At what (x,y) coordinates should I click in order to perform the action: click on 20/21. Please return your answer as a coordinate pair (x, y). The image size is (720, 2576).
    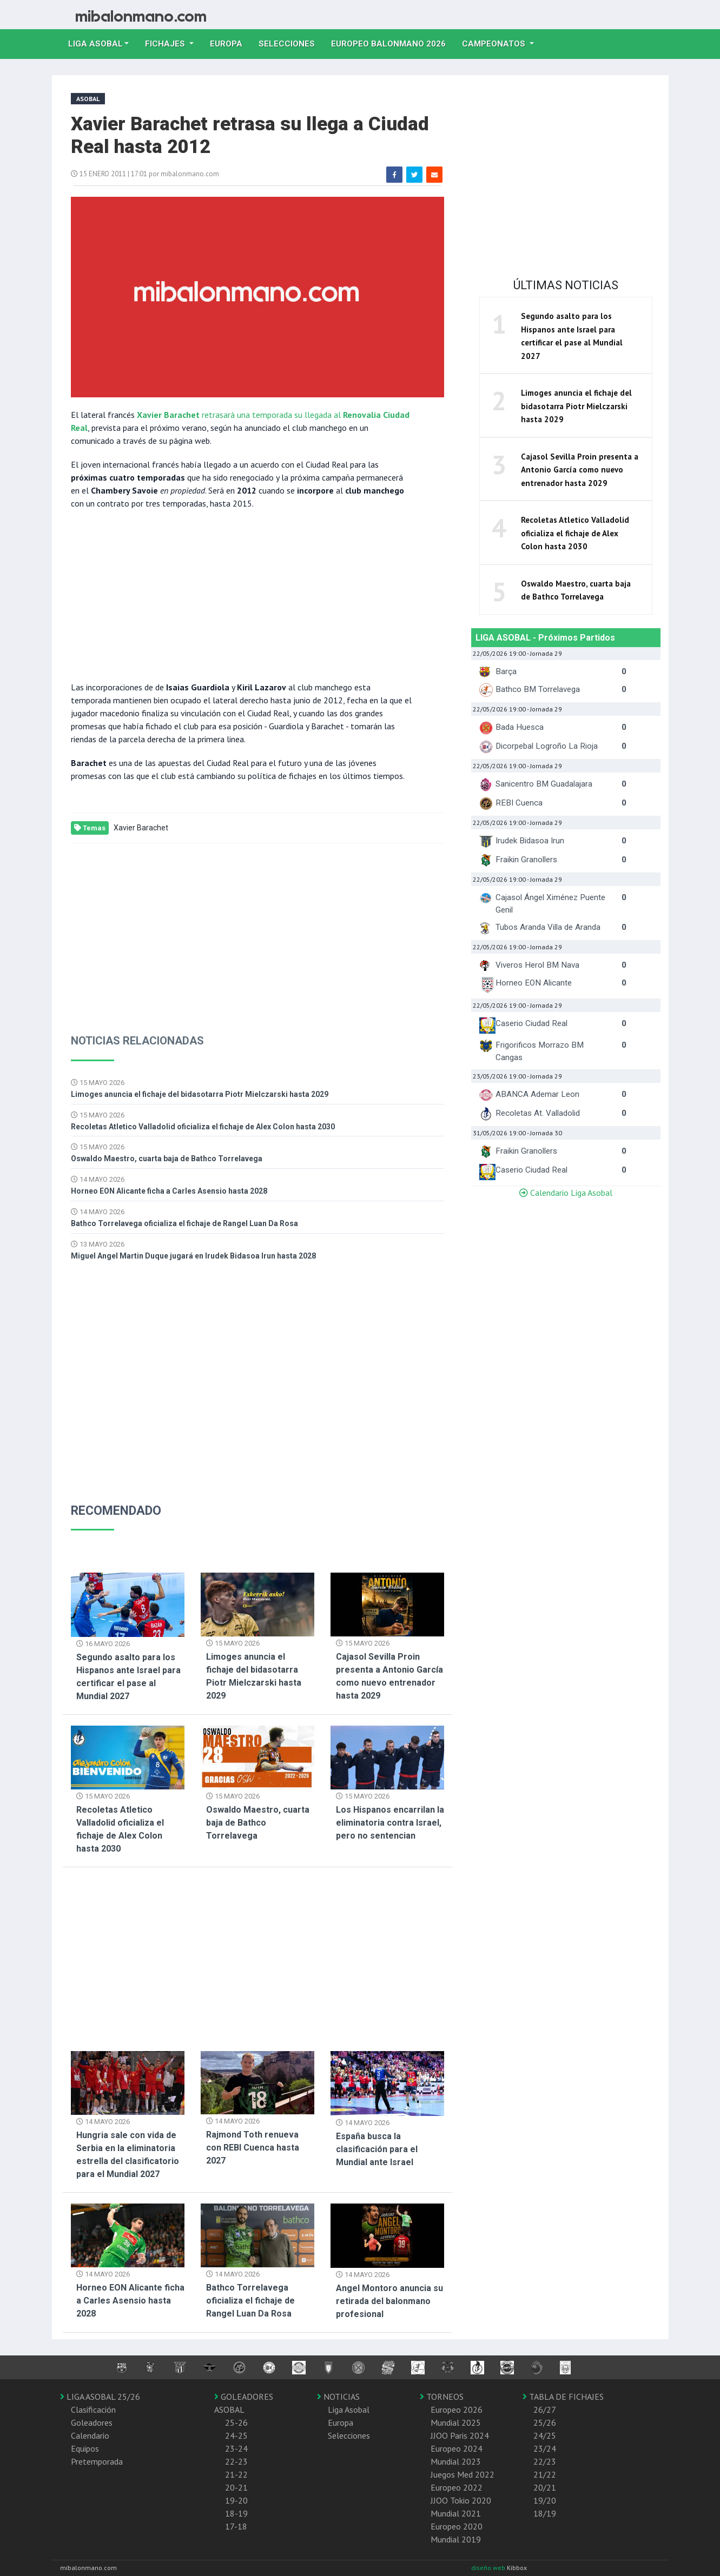
    Looking at the image, I should click on (544, 2487).